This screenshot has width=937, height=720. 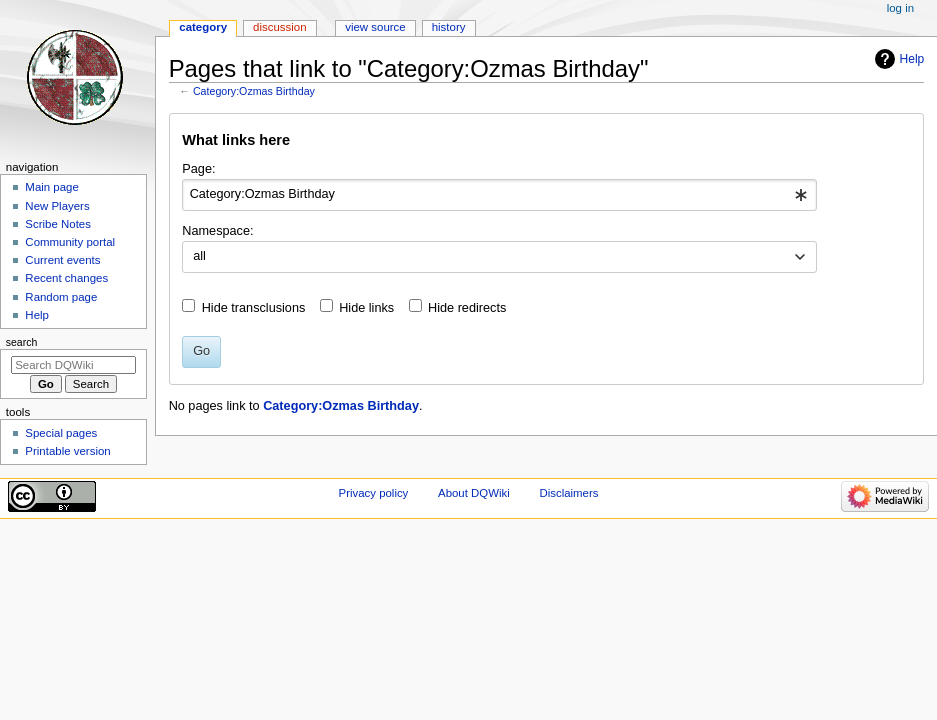 I want to click on Recent changes, so click(x=66, y=278).